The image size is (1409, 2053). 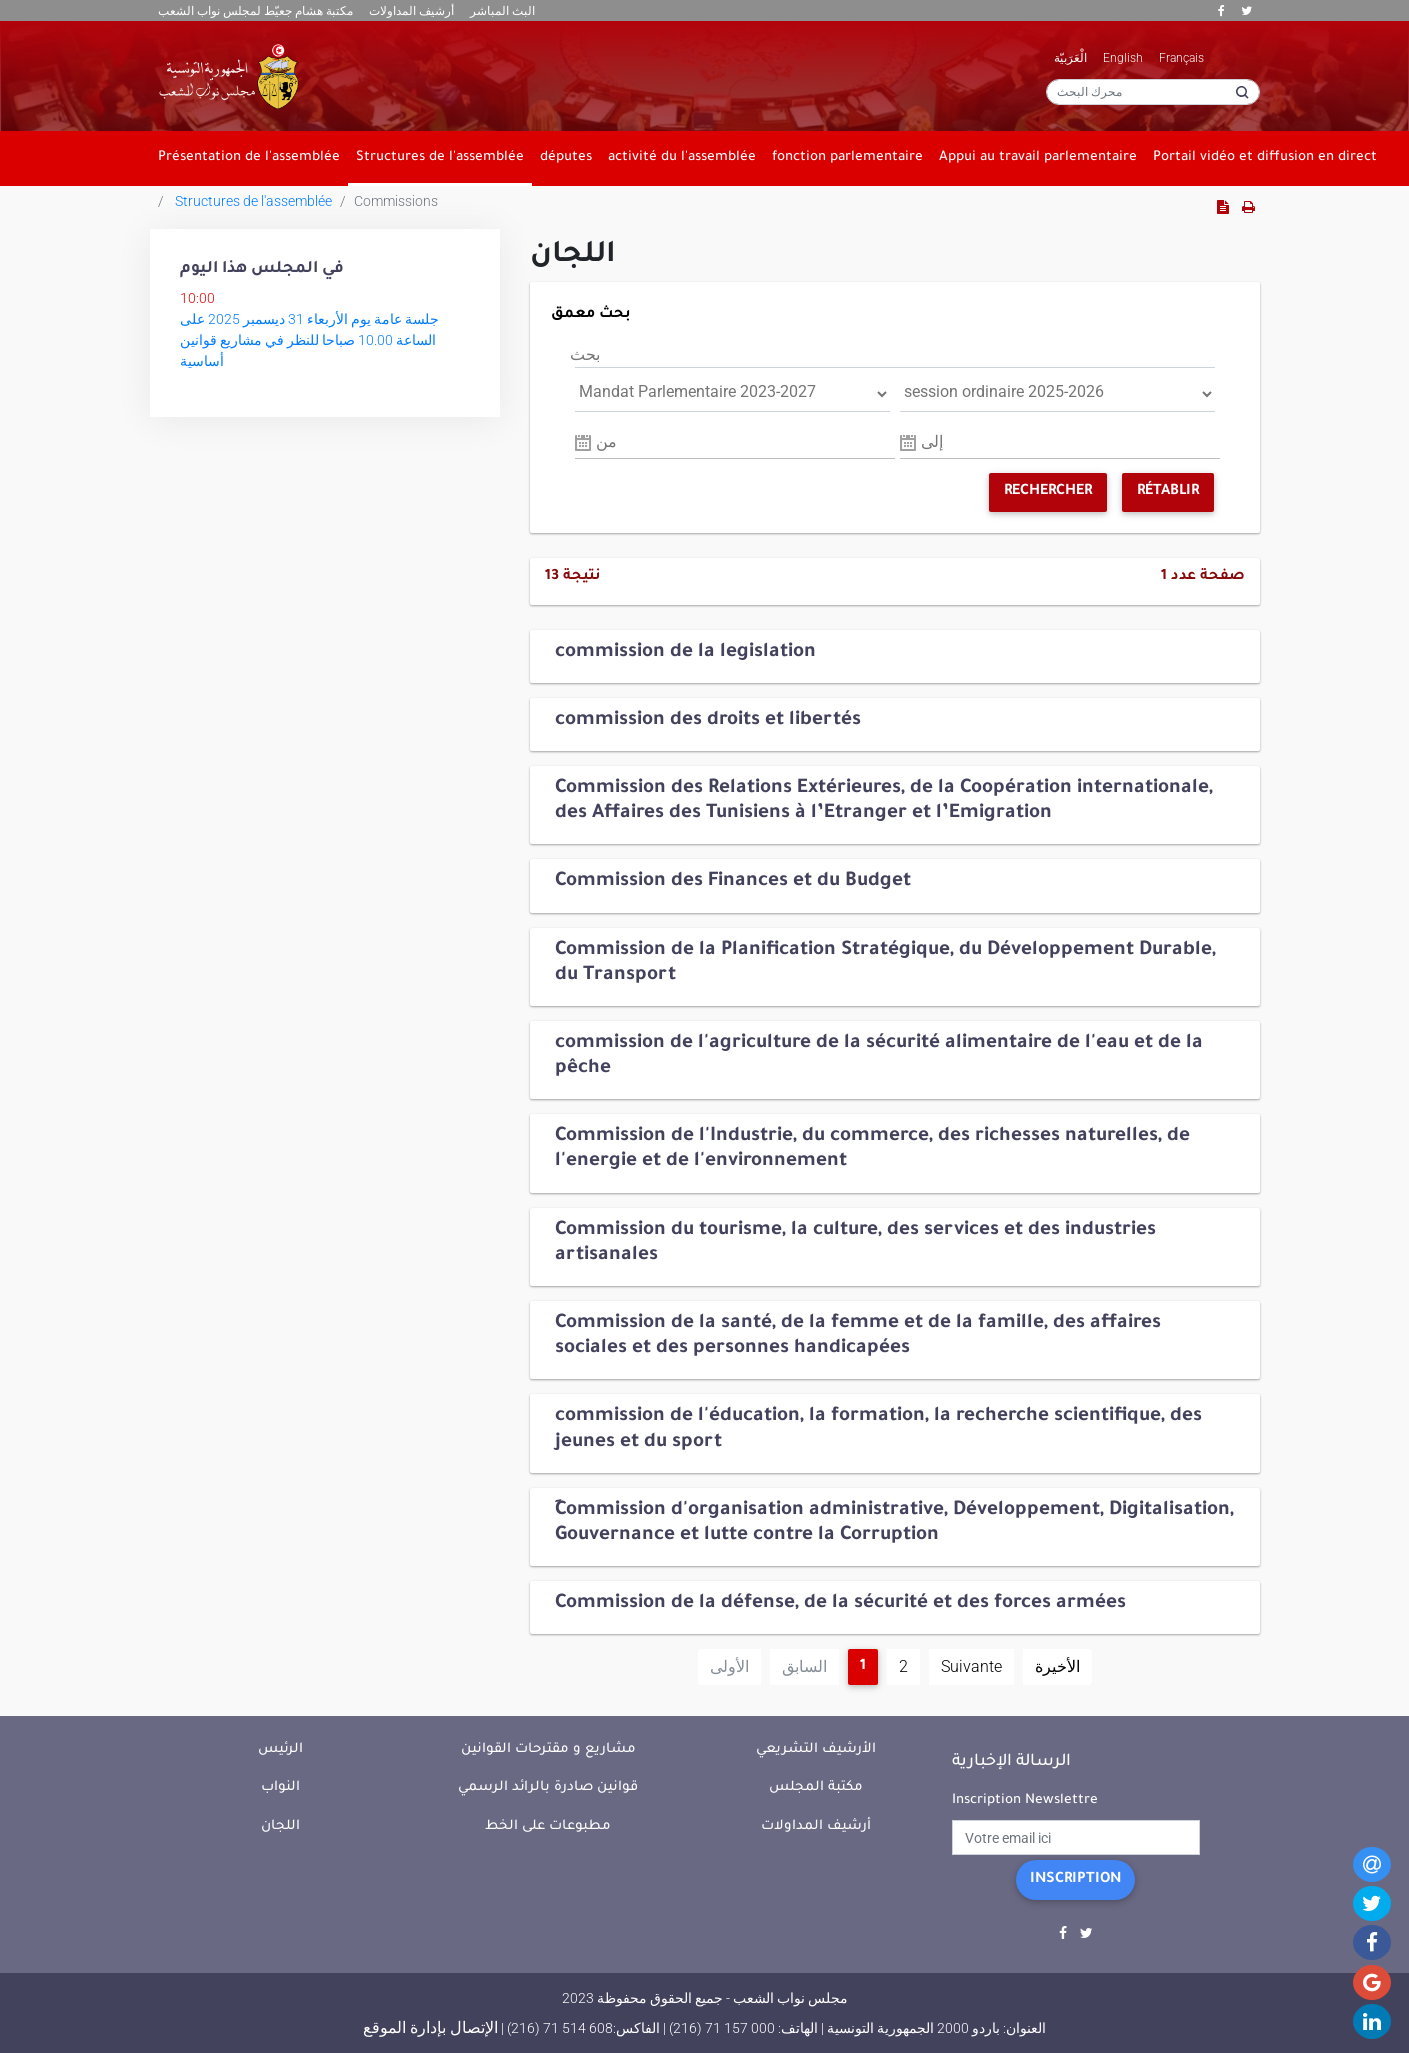 What do you see at coordinates (309, 340) in the screenshot?
I see `جلسة عامة يوم الأربعاء 31 ديسمبر 2025 على الساعة 10.00 صباحا للنظر في مشاريع قوانين أساسية` at bounding box center [309, 340].